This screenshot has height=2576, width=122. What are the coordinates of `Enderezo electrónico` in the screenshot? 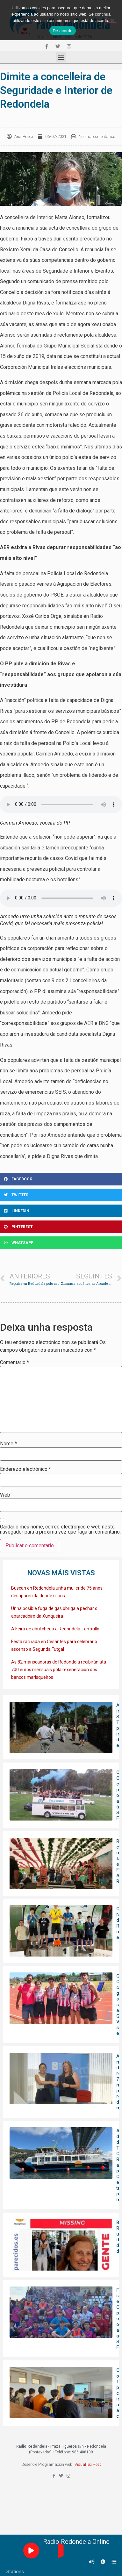 It's located at (25, 1469).